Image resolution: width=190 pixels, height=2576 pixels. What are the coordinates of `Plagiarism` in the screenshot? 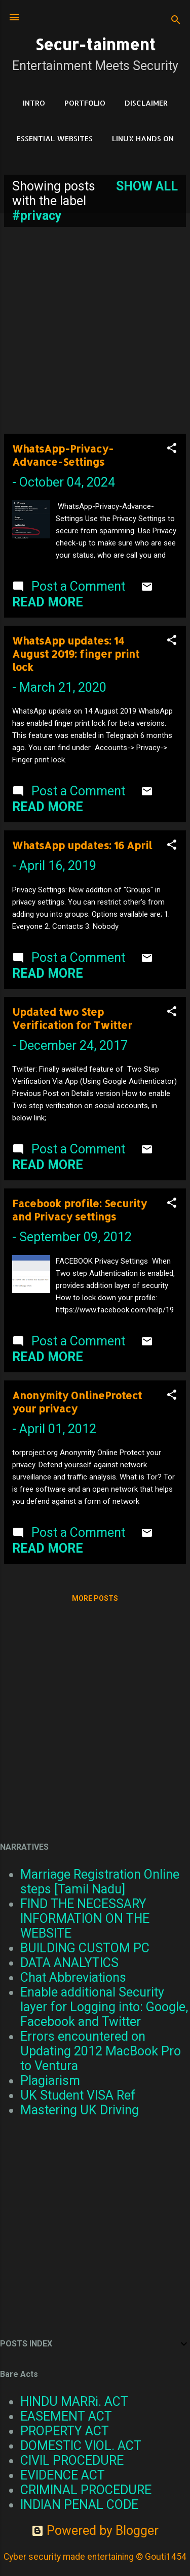 It's located at (50, 2080).